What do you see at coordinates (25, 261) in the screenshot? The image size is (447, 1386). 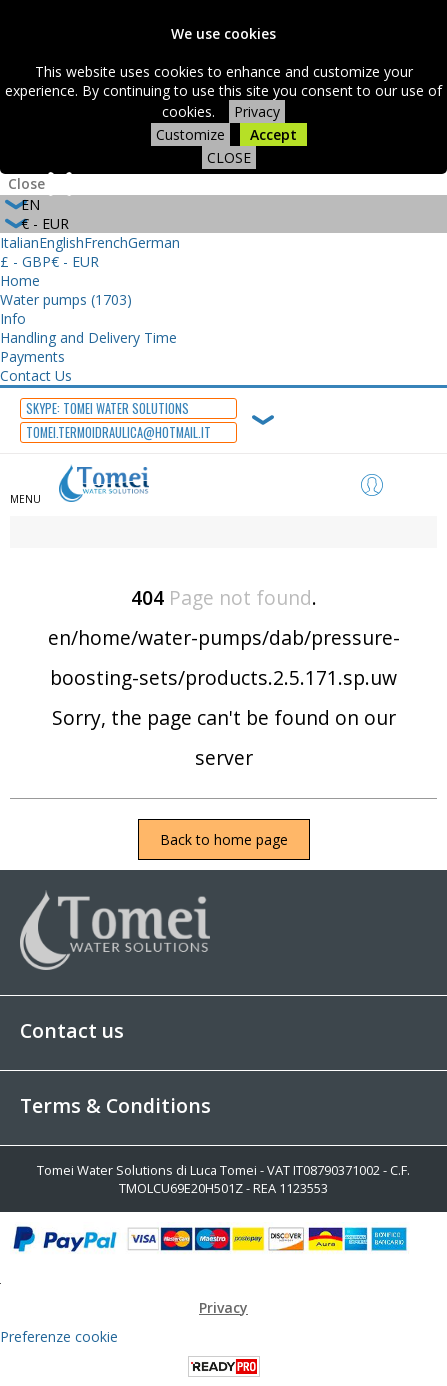 I see `£ - GBP` at bounding box center [25, 261].